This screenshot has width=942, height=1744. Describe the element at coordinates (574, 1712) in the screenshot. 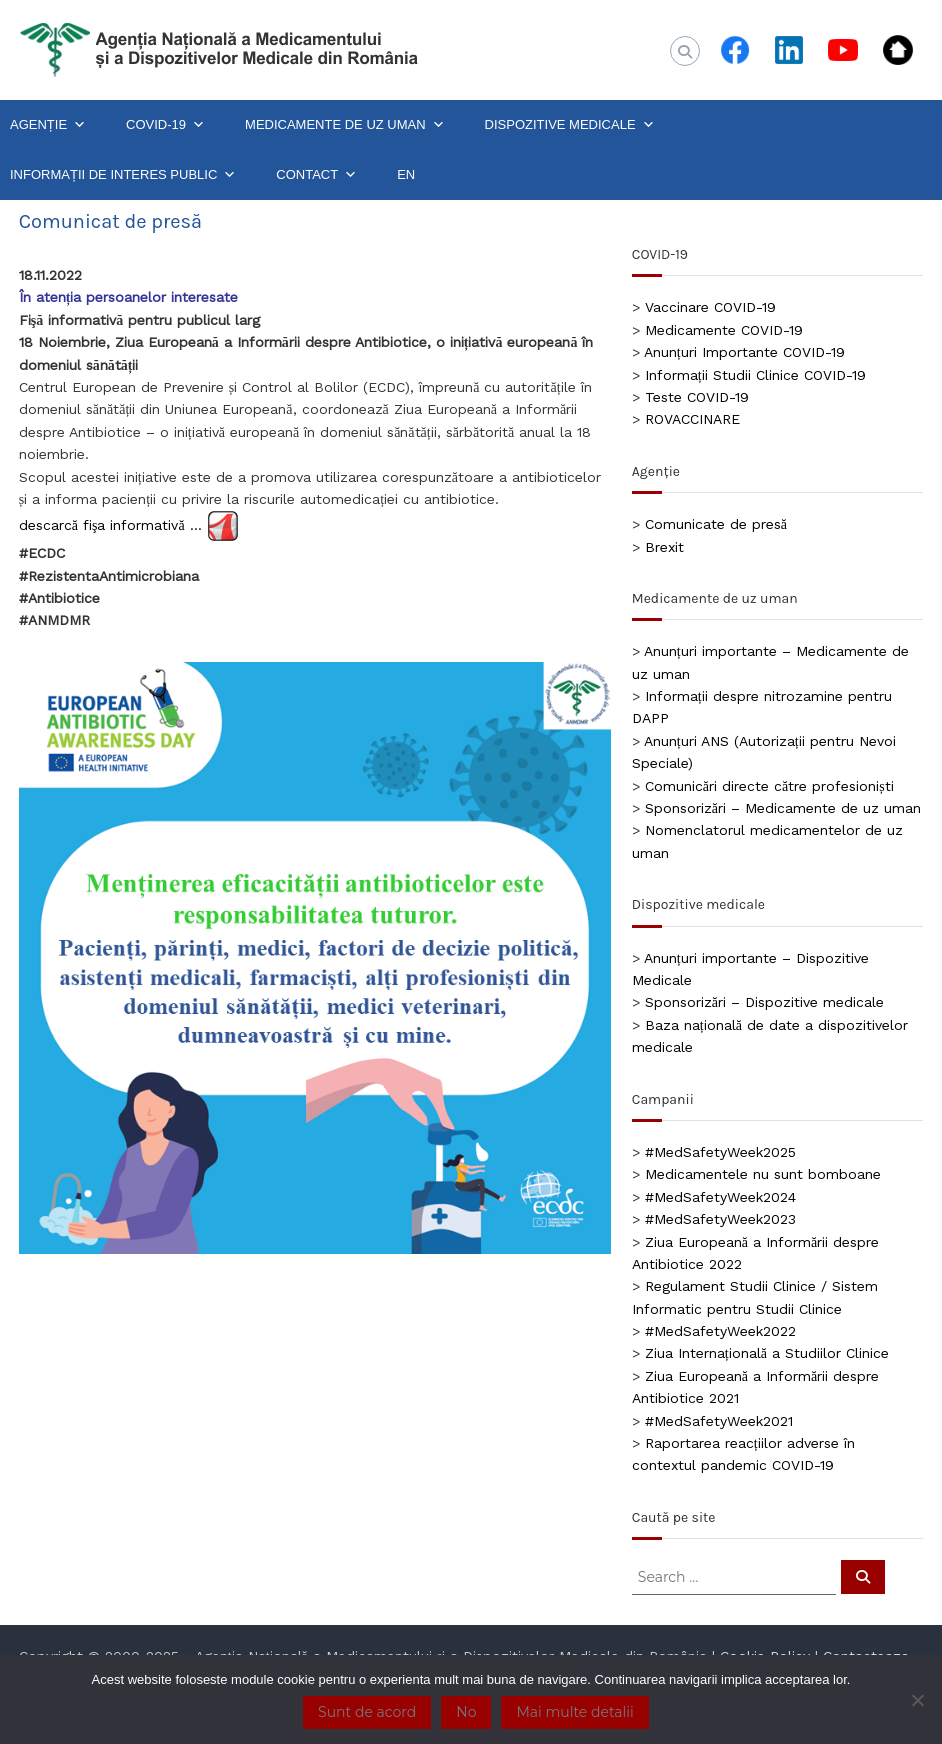

I see `Mai multe detalii` at that location.